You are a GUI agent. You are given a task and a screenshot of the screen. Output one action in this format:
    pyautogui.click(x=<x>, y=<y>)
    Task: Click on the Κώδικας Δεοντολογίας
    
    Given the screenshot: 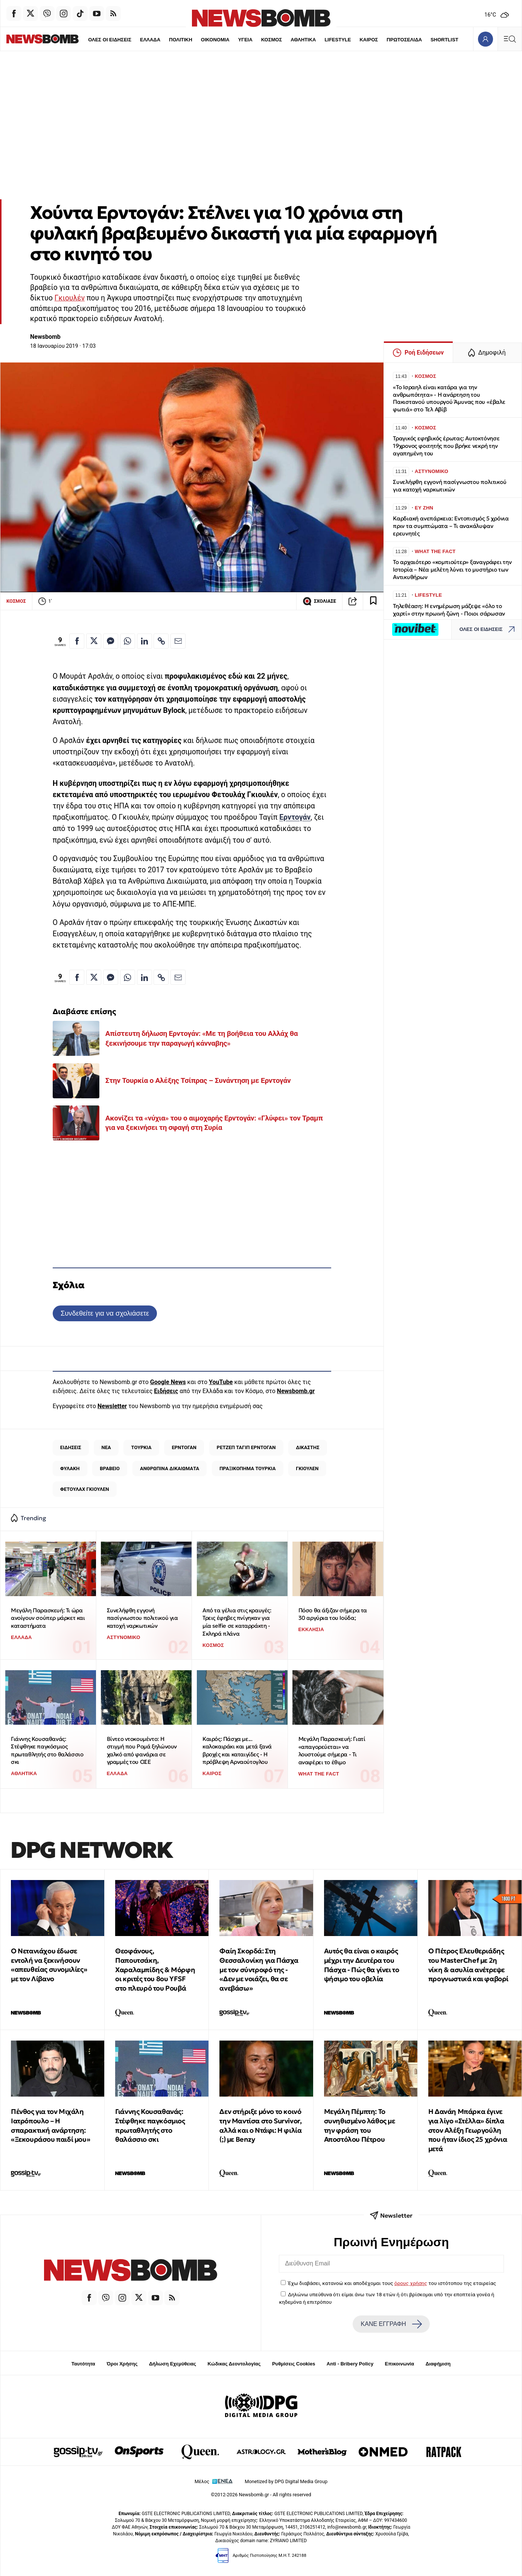 What is the action you would take?
    pyautogui.click(x=234, y=2364)
    